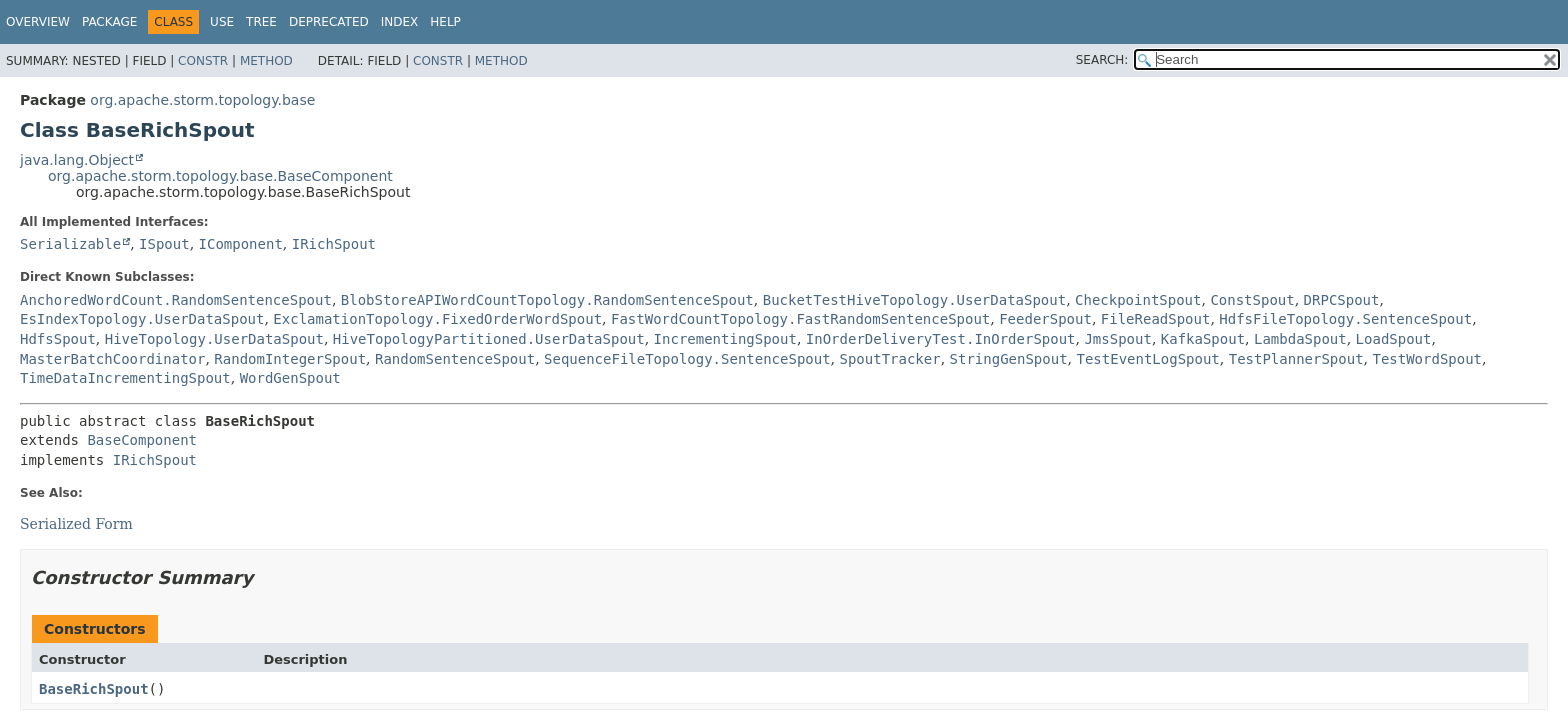 Image resolution: width=1568 pixels, height=720 pixels. What do you see at coordinates (914, 300) in the screenshot?
I see `BucketTestHiveTopology.UserDataSpout` at bounding box center [914, 300].